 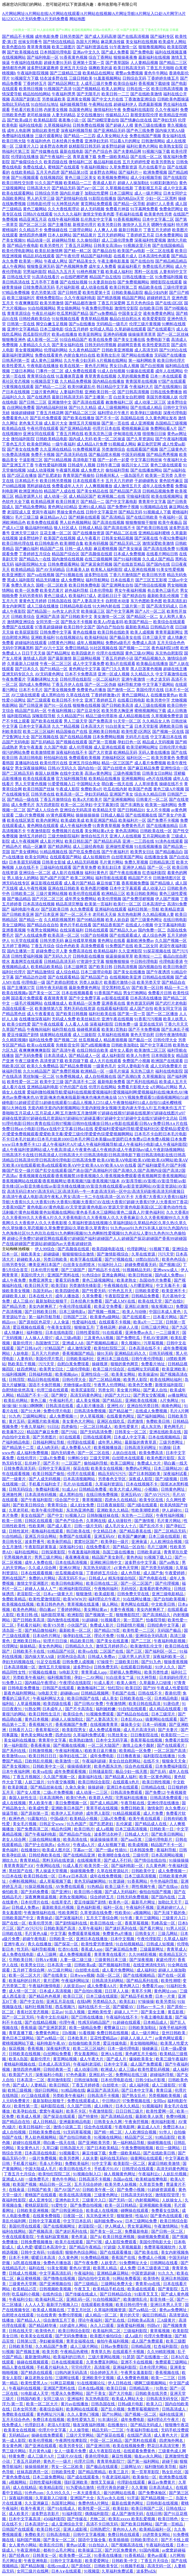 What do you see at coordinates (100, 339) in the screenshot?
I see `欧美在线免费` at bounding box center [100, 339].